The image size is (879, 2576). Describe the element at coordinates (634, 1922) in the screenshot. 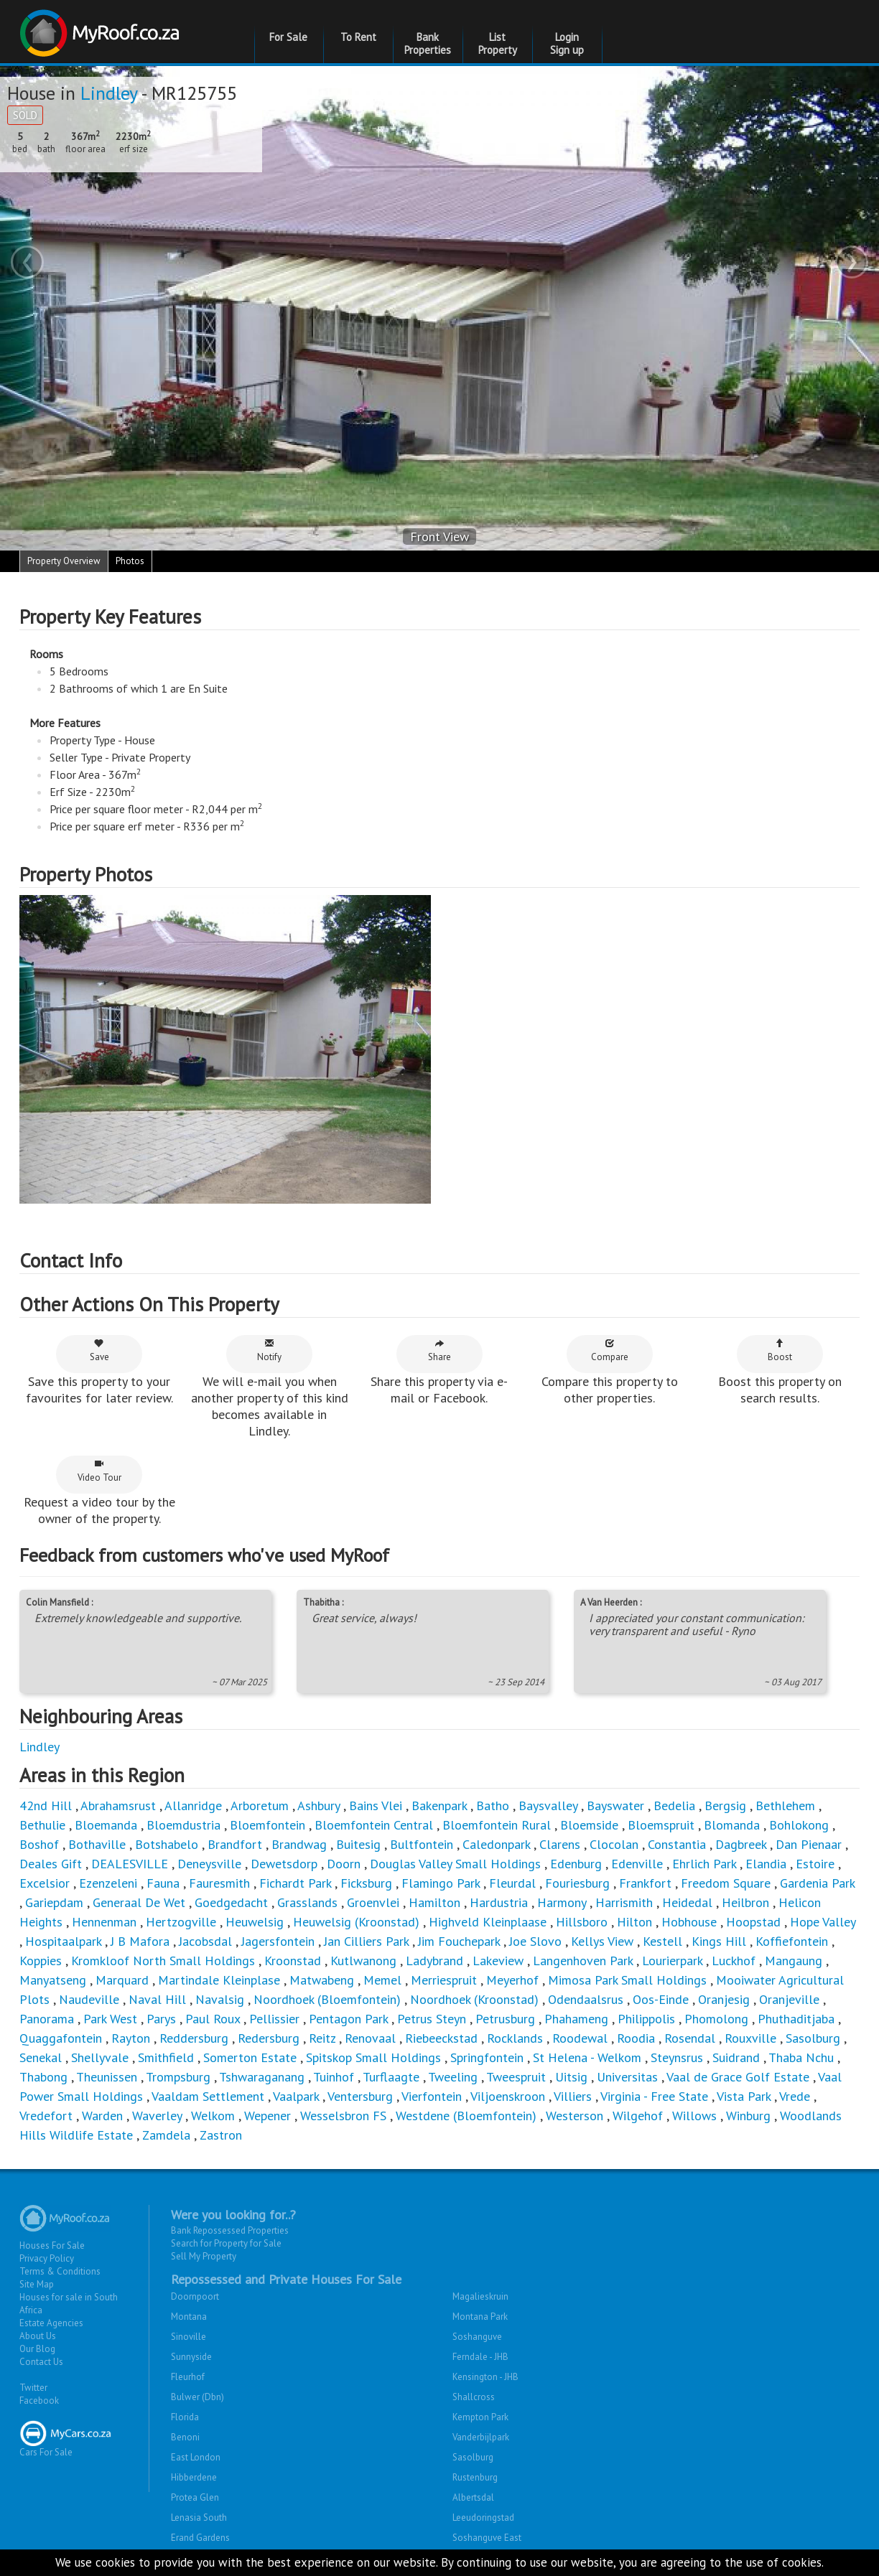

I see `Hilton` at that location.